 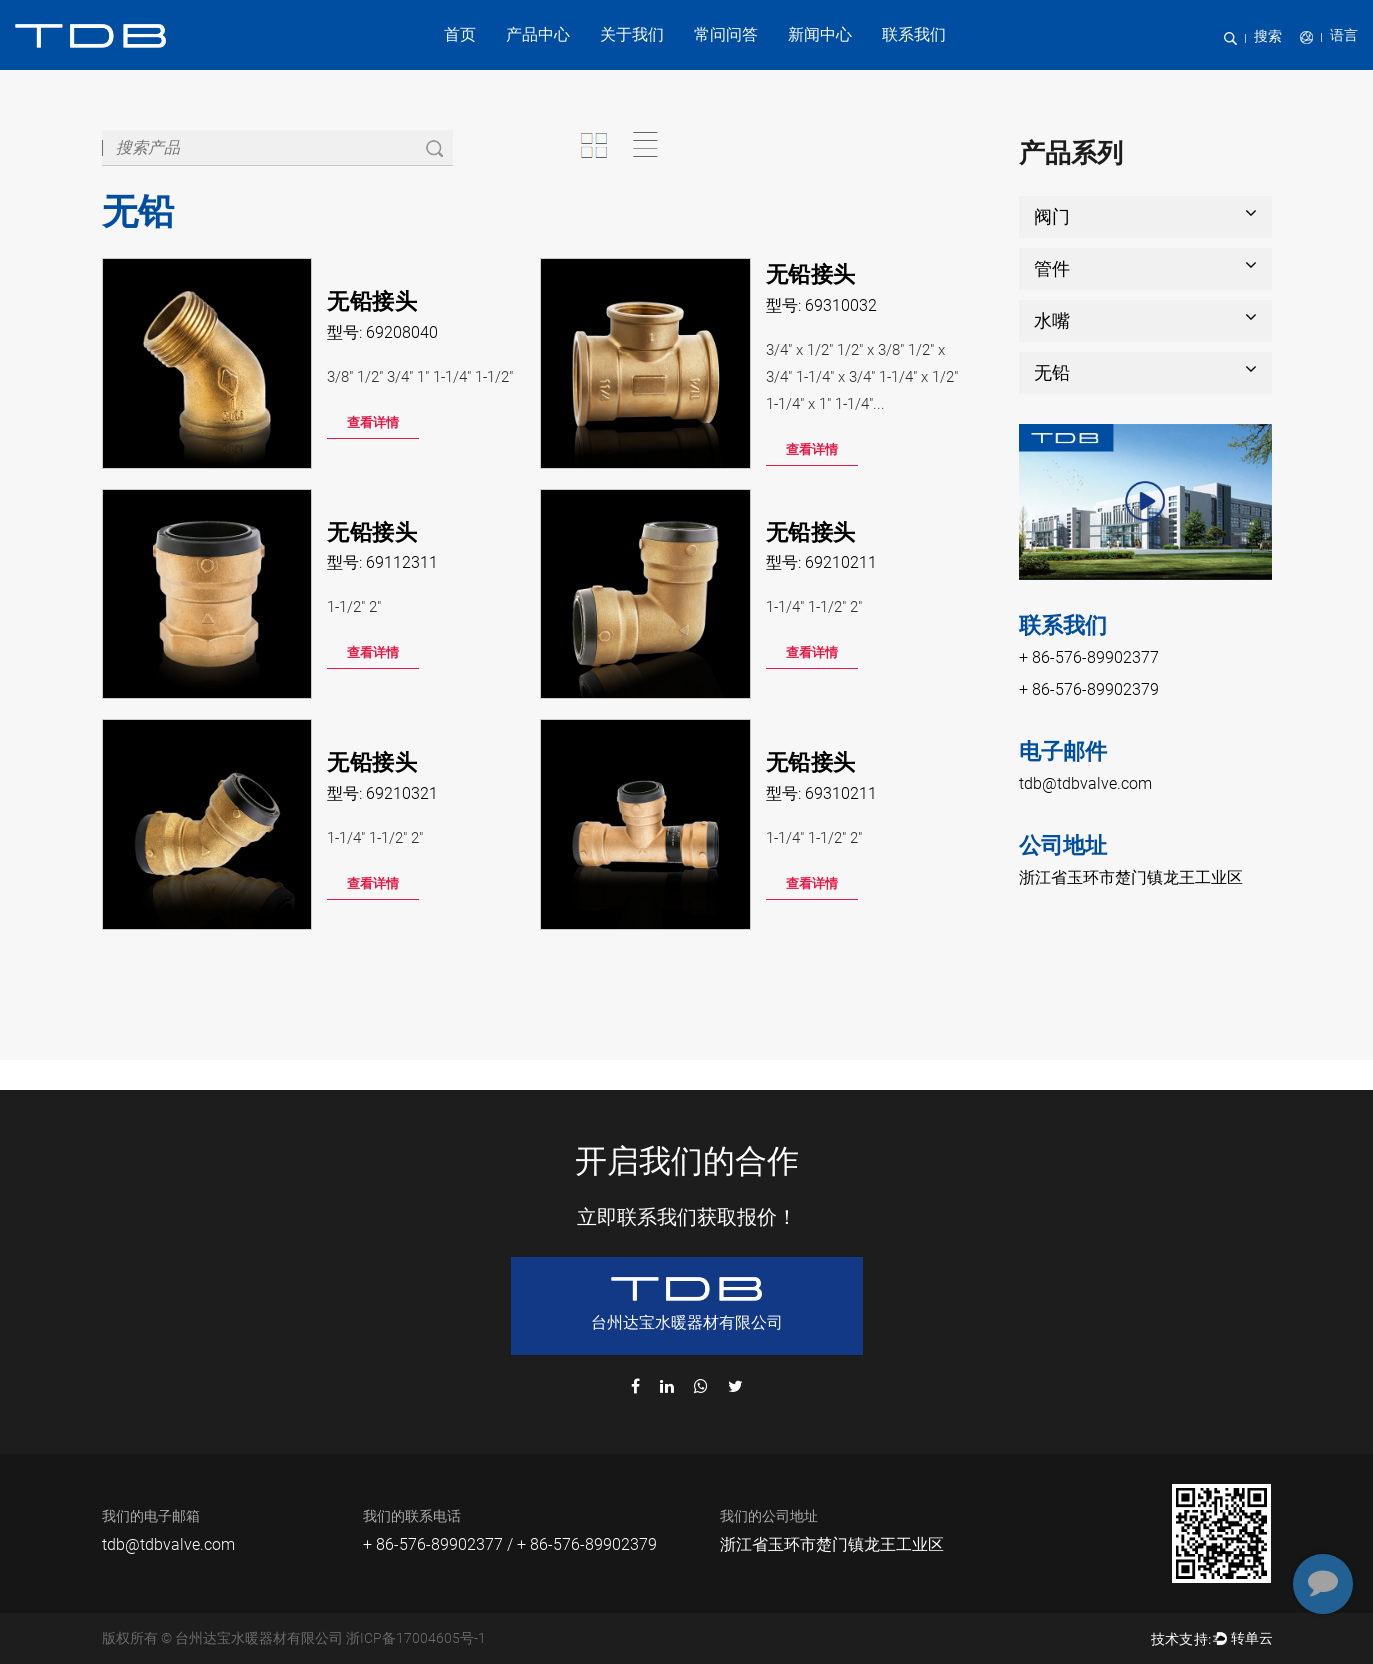 What do you see at coordinates (1145, 319) in the screenshot?
I see `水嘴` at bounding box center [1145, 319].